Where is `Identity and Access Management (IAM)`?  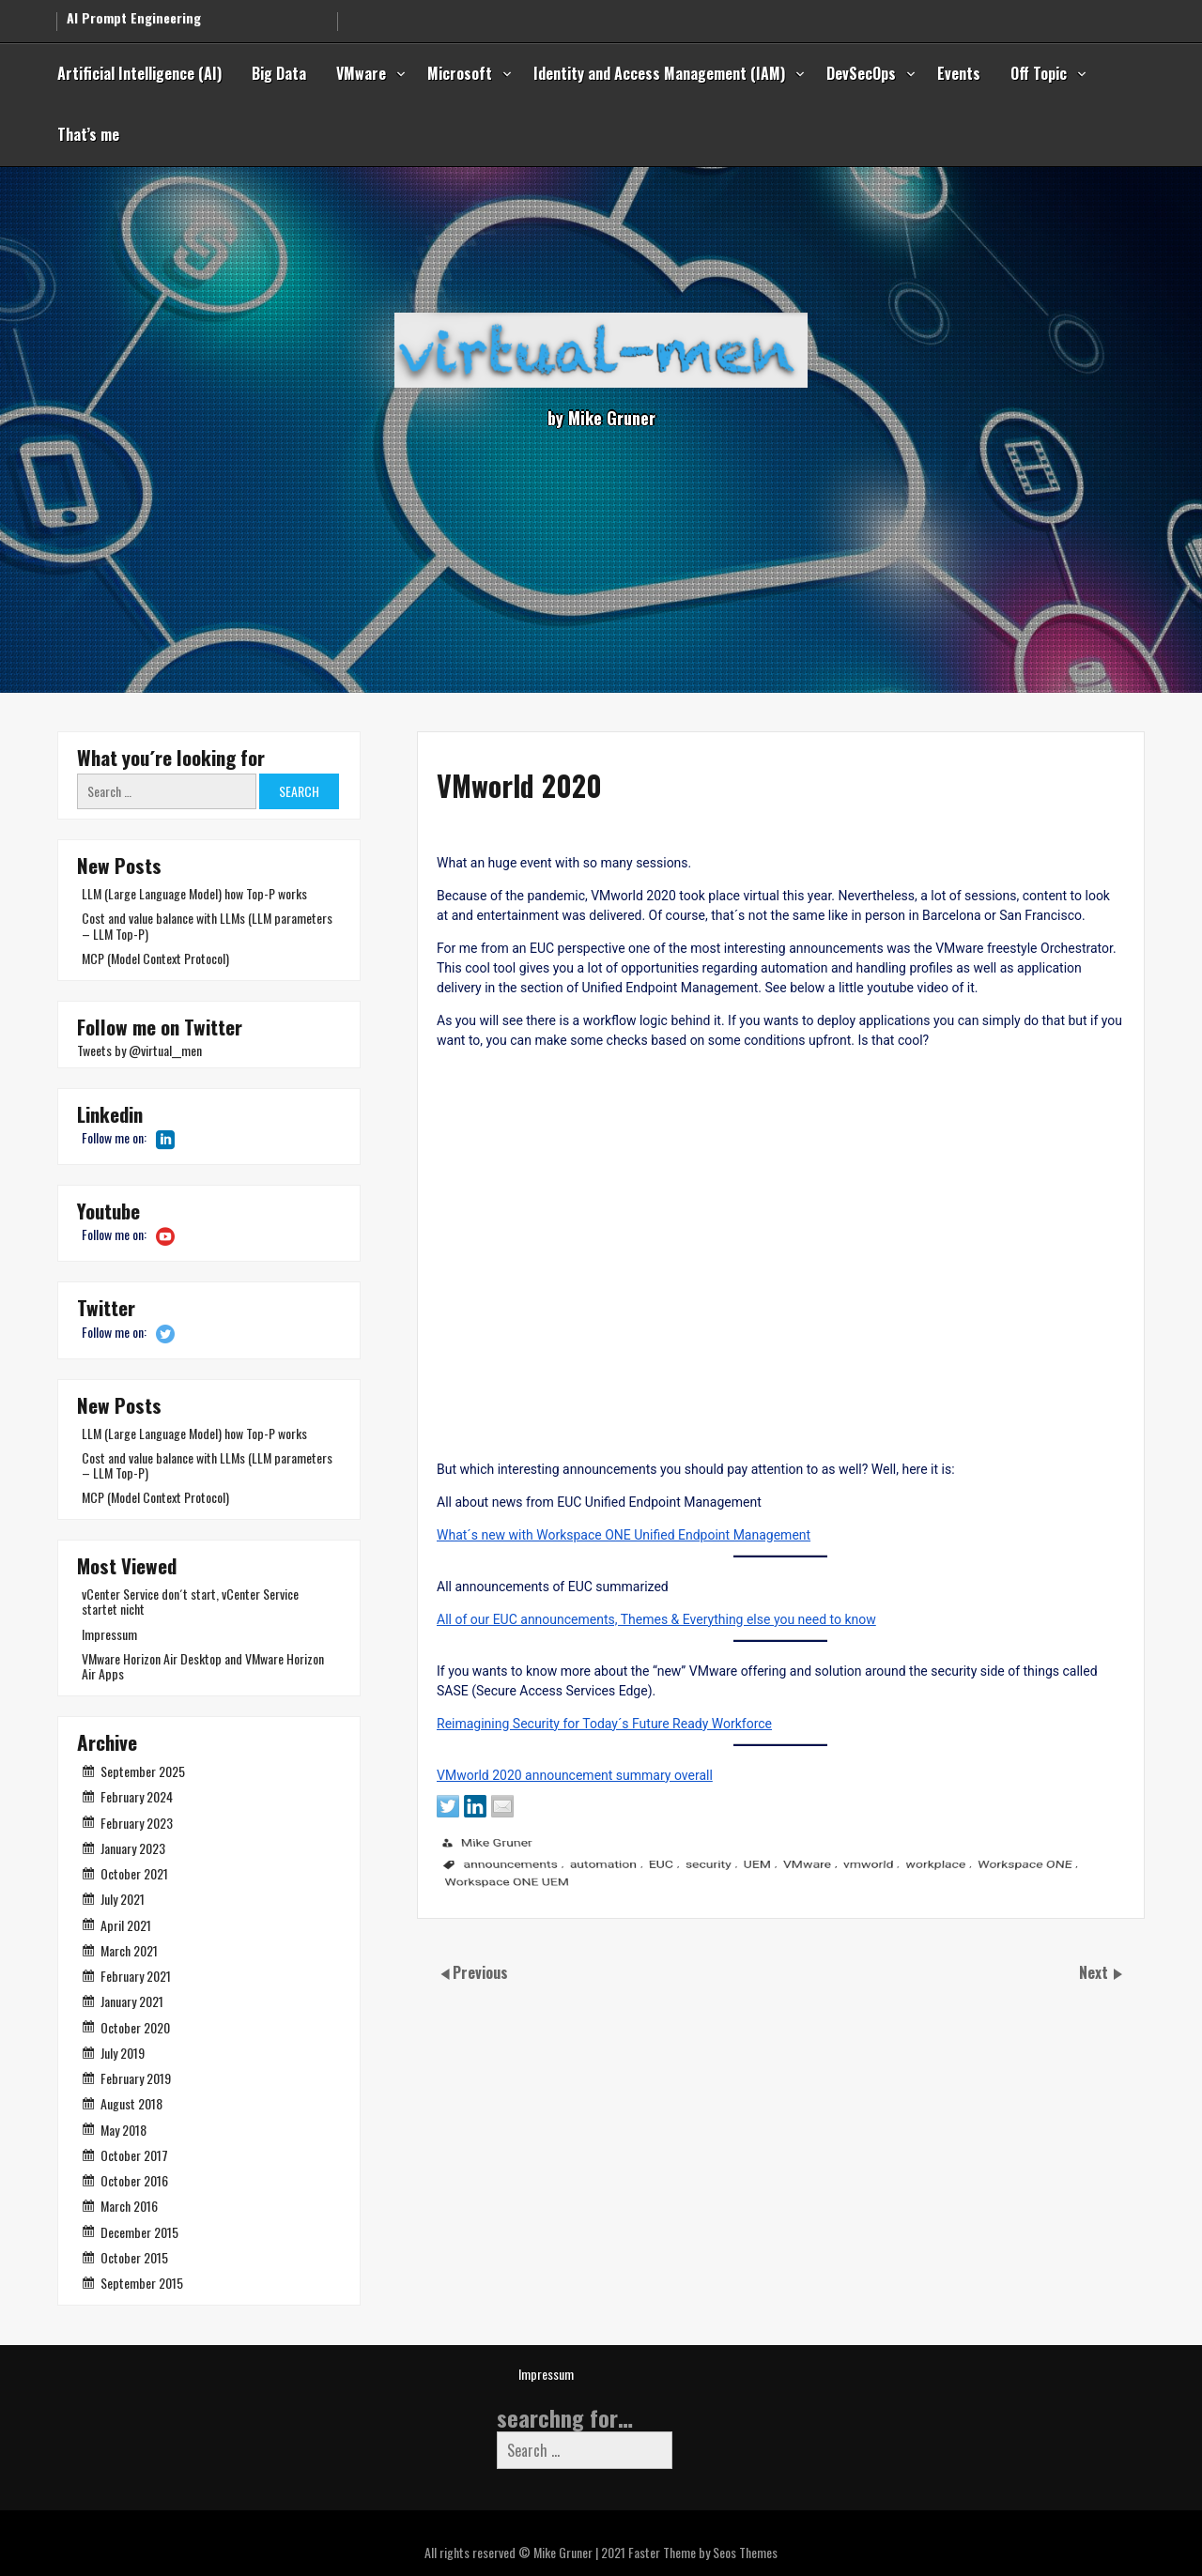 Identity and Access Management (IAM) is located at coordinates (659, 73).